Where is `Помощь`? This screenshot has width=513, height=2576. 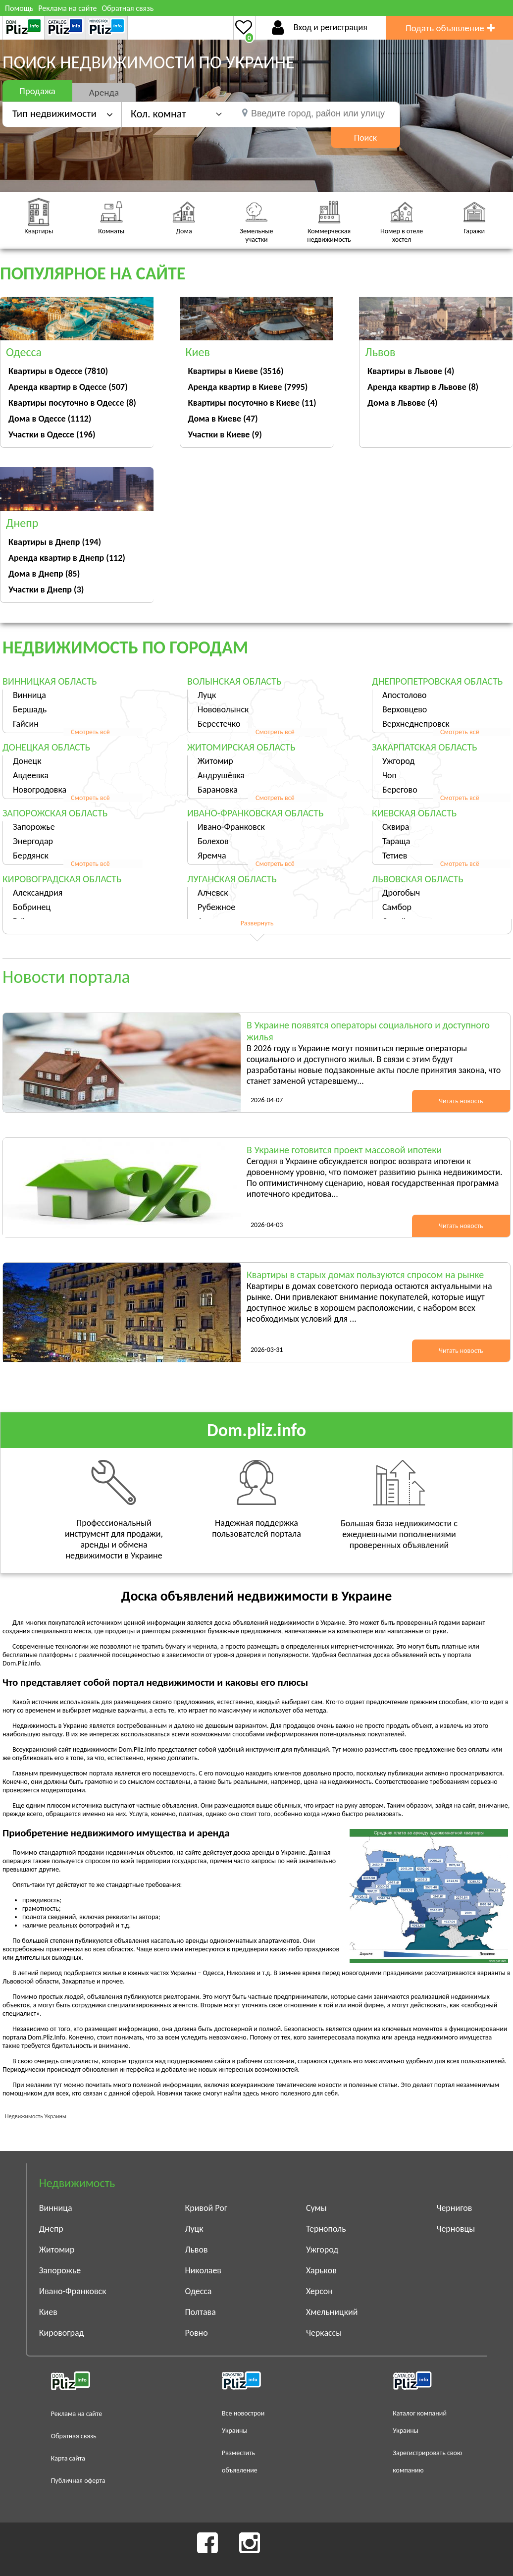 Помощь is located at coordinates (19, 8).